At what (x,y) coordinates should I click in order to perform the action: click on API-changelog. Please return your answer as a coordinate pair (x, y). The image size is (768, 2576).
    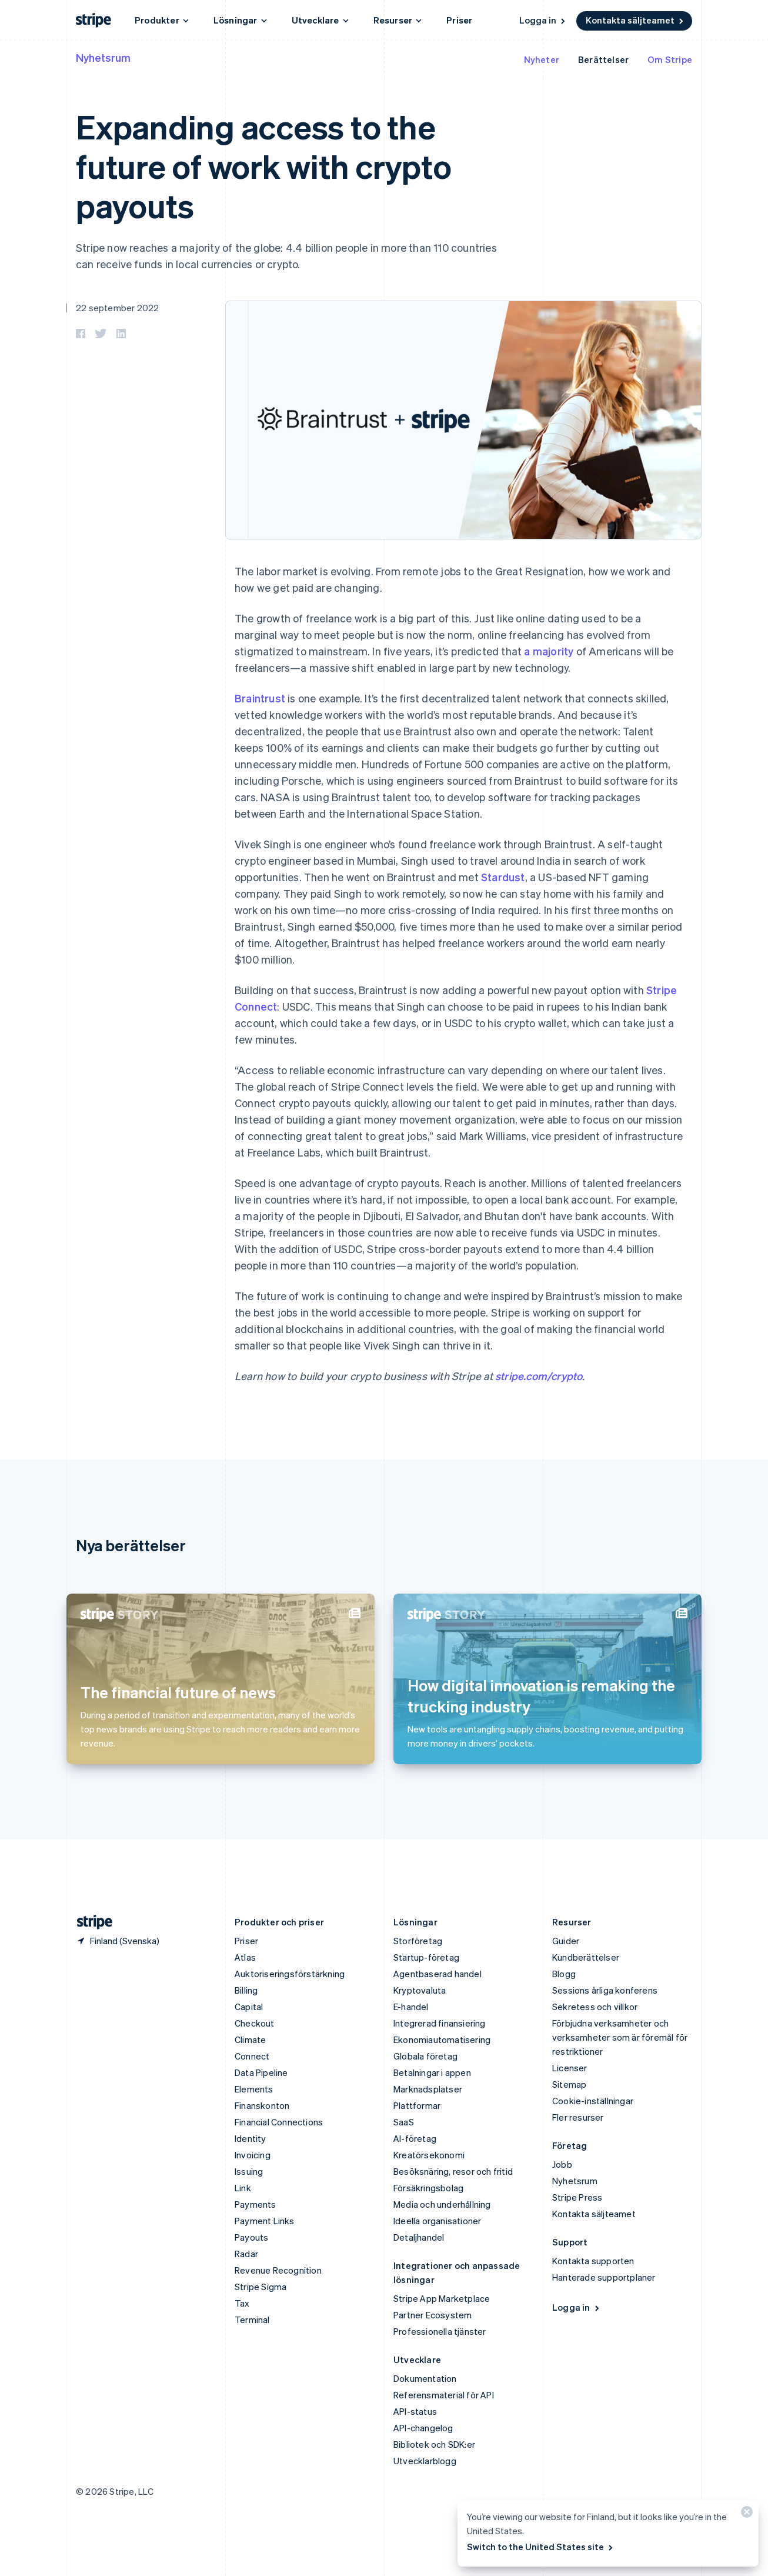
    Looking at the image, I should click on (423, 2428).